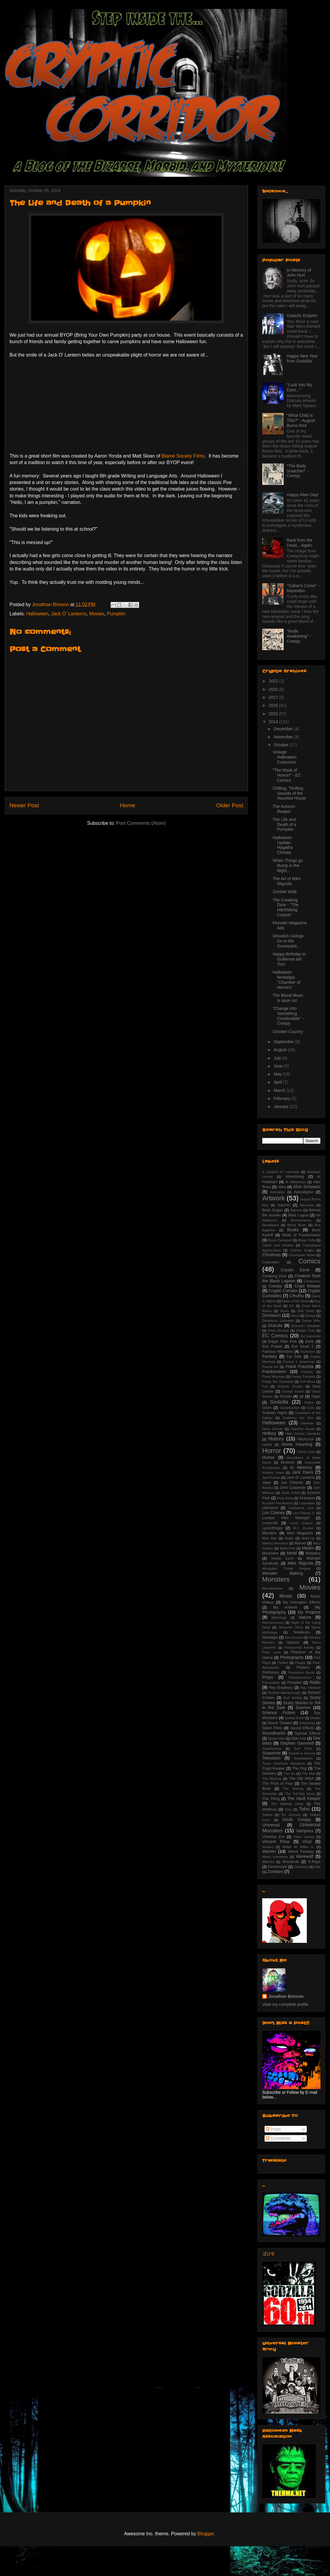 The width and height of the screenshot is (330, 2576). Describe the element at coordinates (309, 1341) in the screenshot. I see `Eerie` at that location.